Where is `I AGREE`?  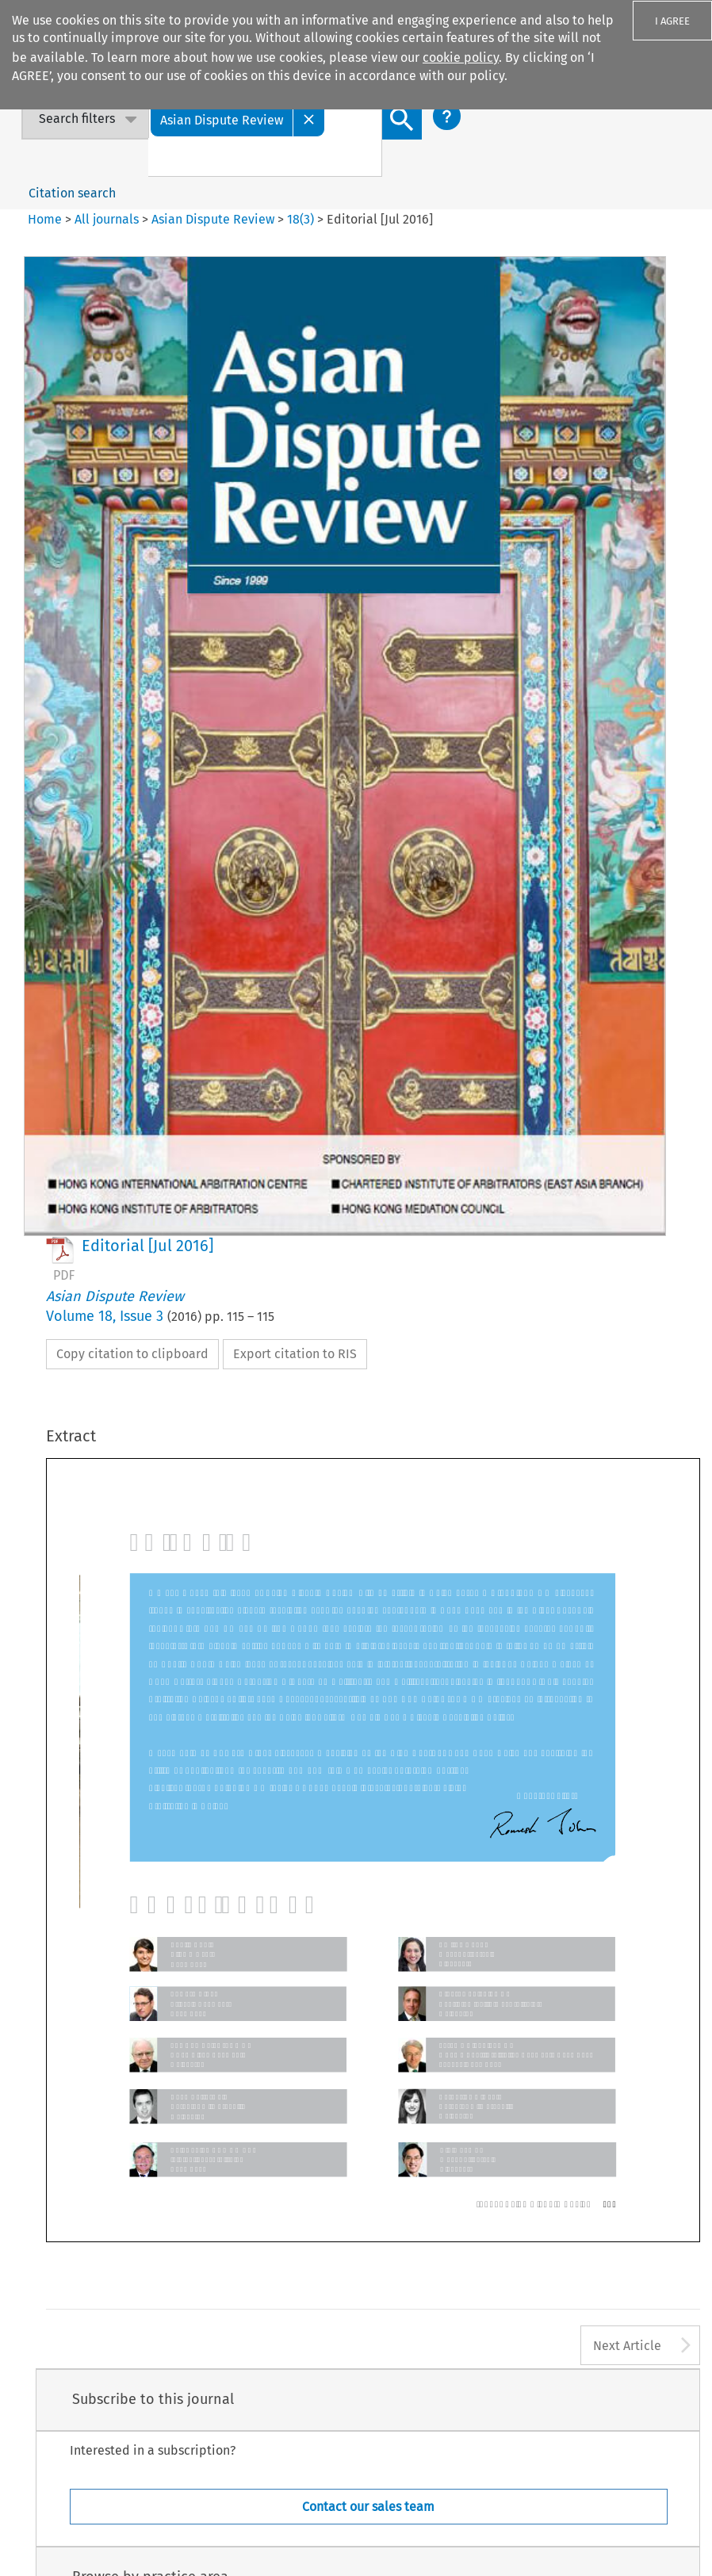 I AGREE is located at coordinates (672, 21).